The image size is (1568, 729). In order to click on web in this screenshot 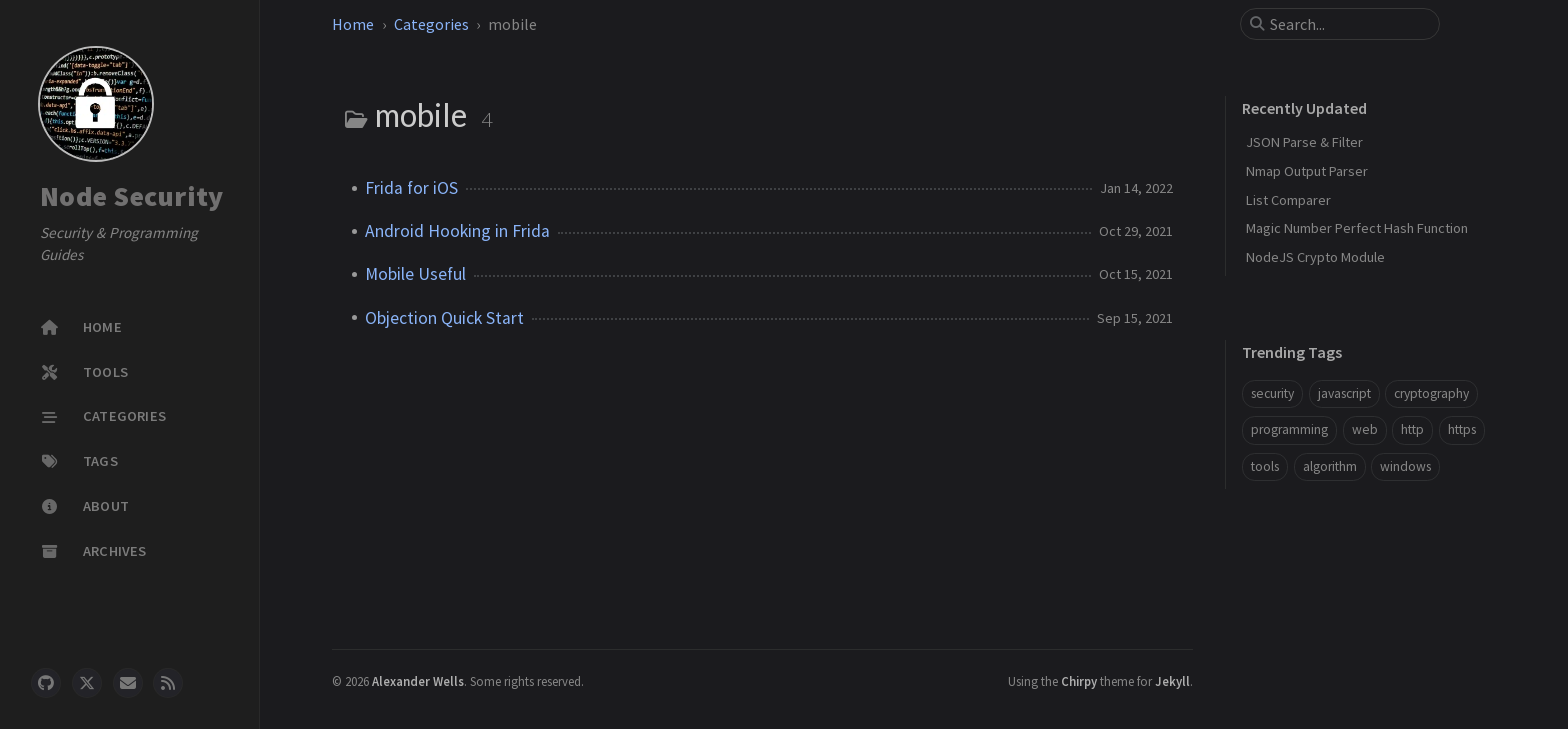, I will do `click(1365, 429)`.